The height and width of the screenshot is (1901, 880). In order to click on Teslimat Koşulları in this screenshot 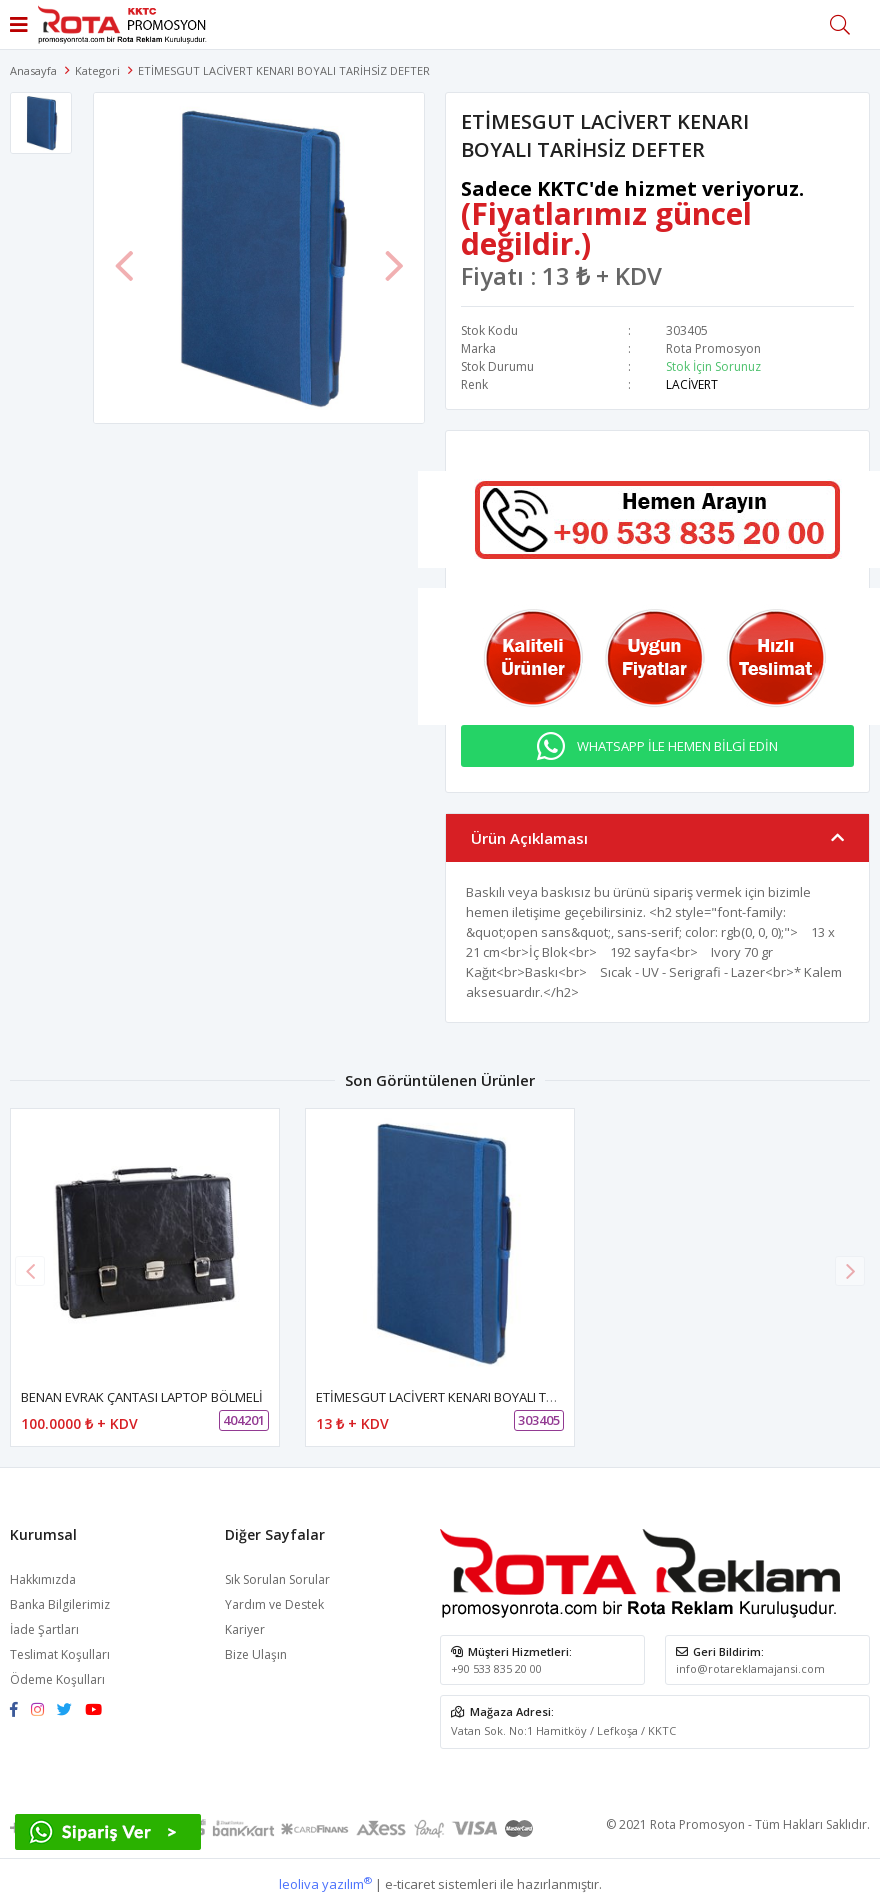, I will do `click(60, 1654)`.